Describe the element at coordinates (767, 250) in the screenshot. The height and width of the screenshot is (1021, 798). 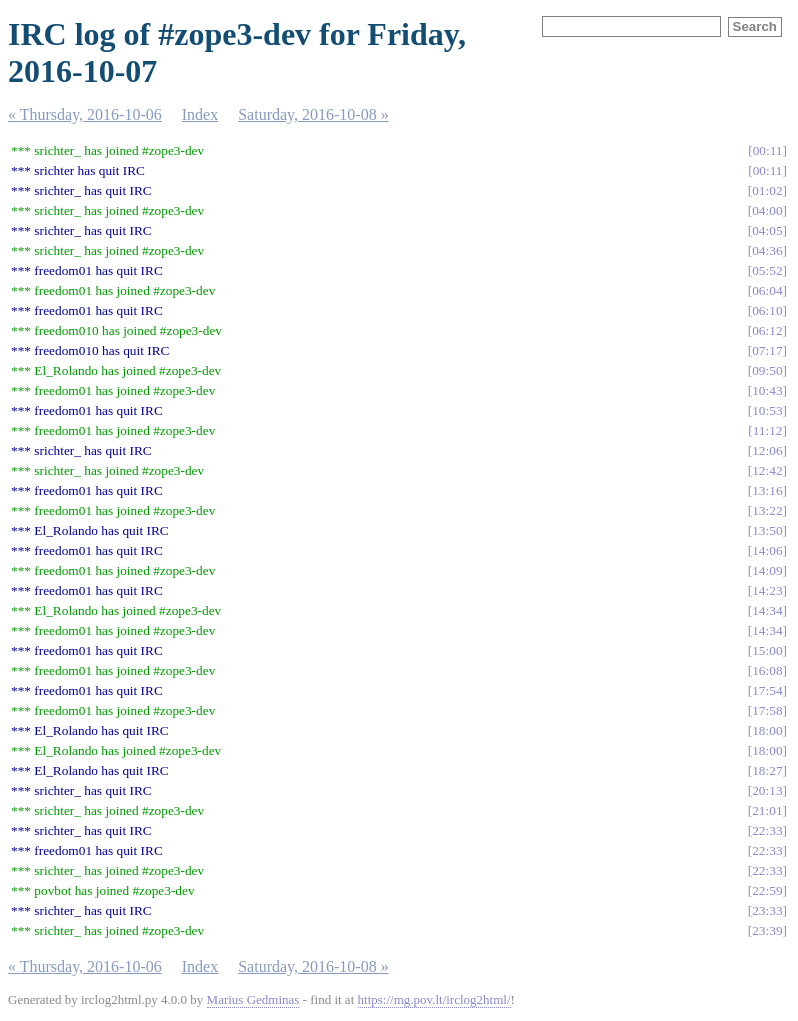
I see `04:36` at that location.